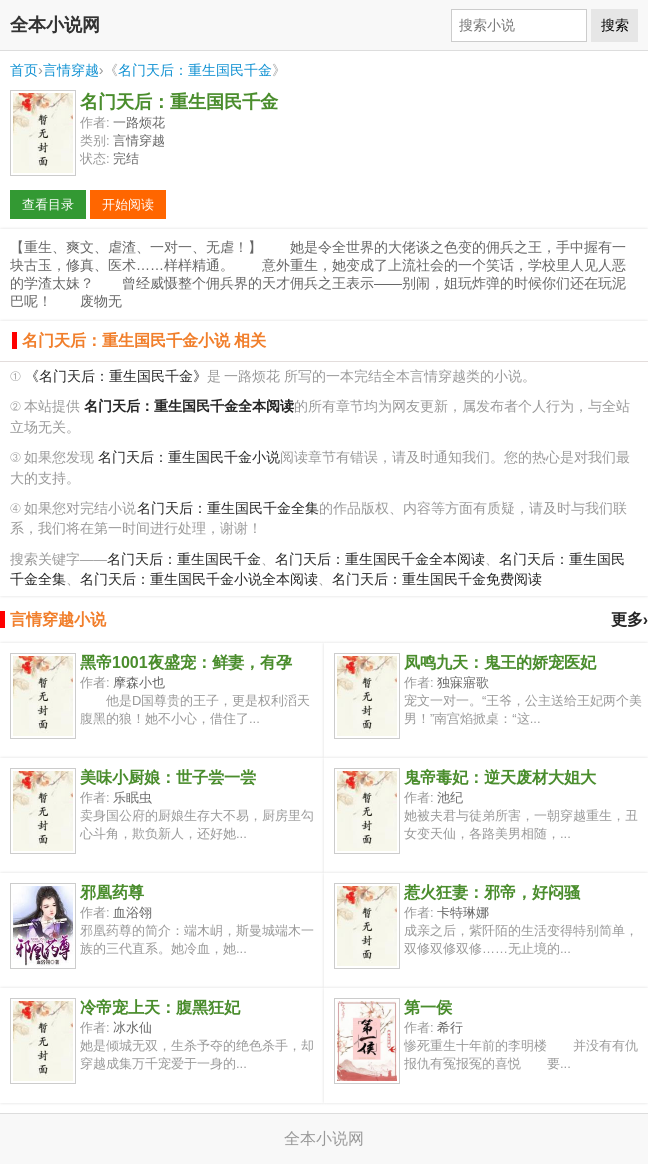 The image size is (648, 1164). I want to click on 惹火狂妻：邪帝，好闷骚, so click(492, 892).